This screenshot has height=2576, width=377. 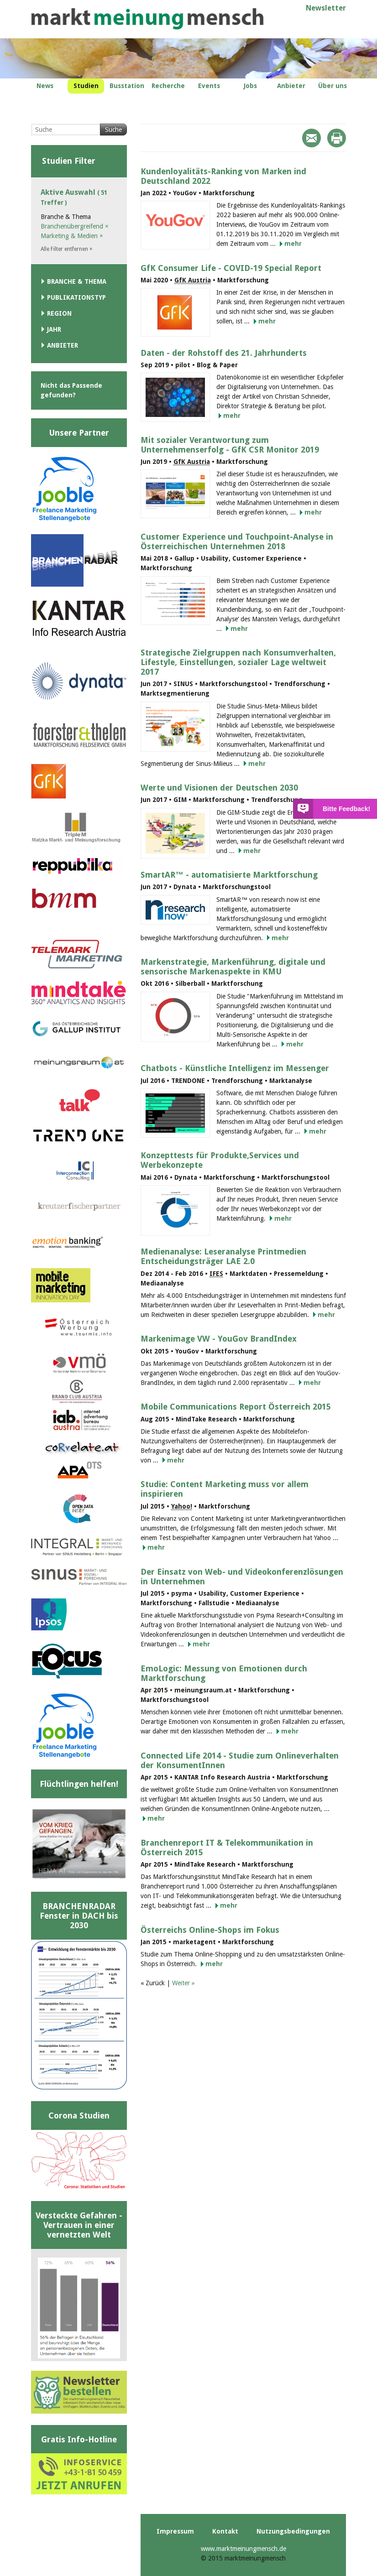 What do you see at coordinates (59, 313) in the screenshot?
I see `Region` at bounding box center [59, 313].